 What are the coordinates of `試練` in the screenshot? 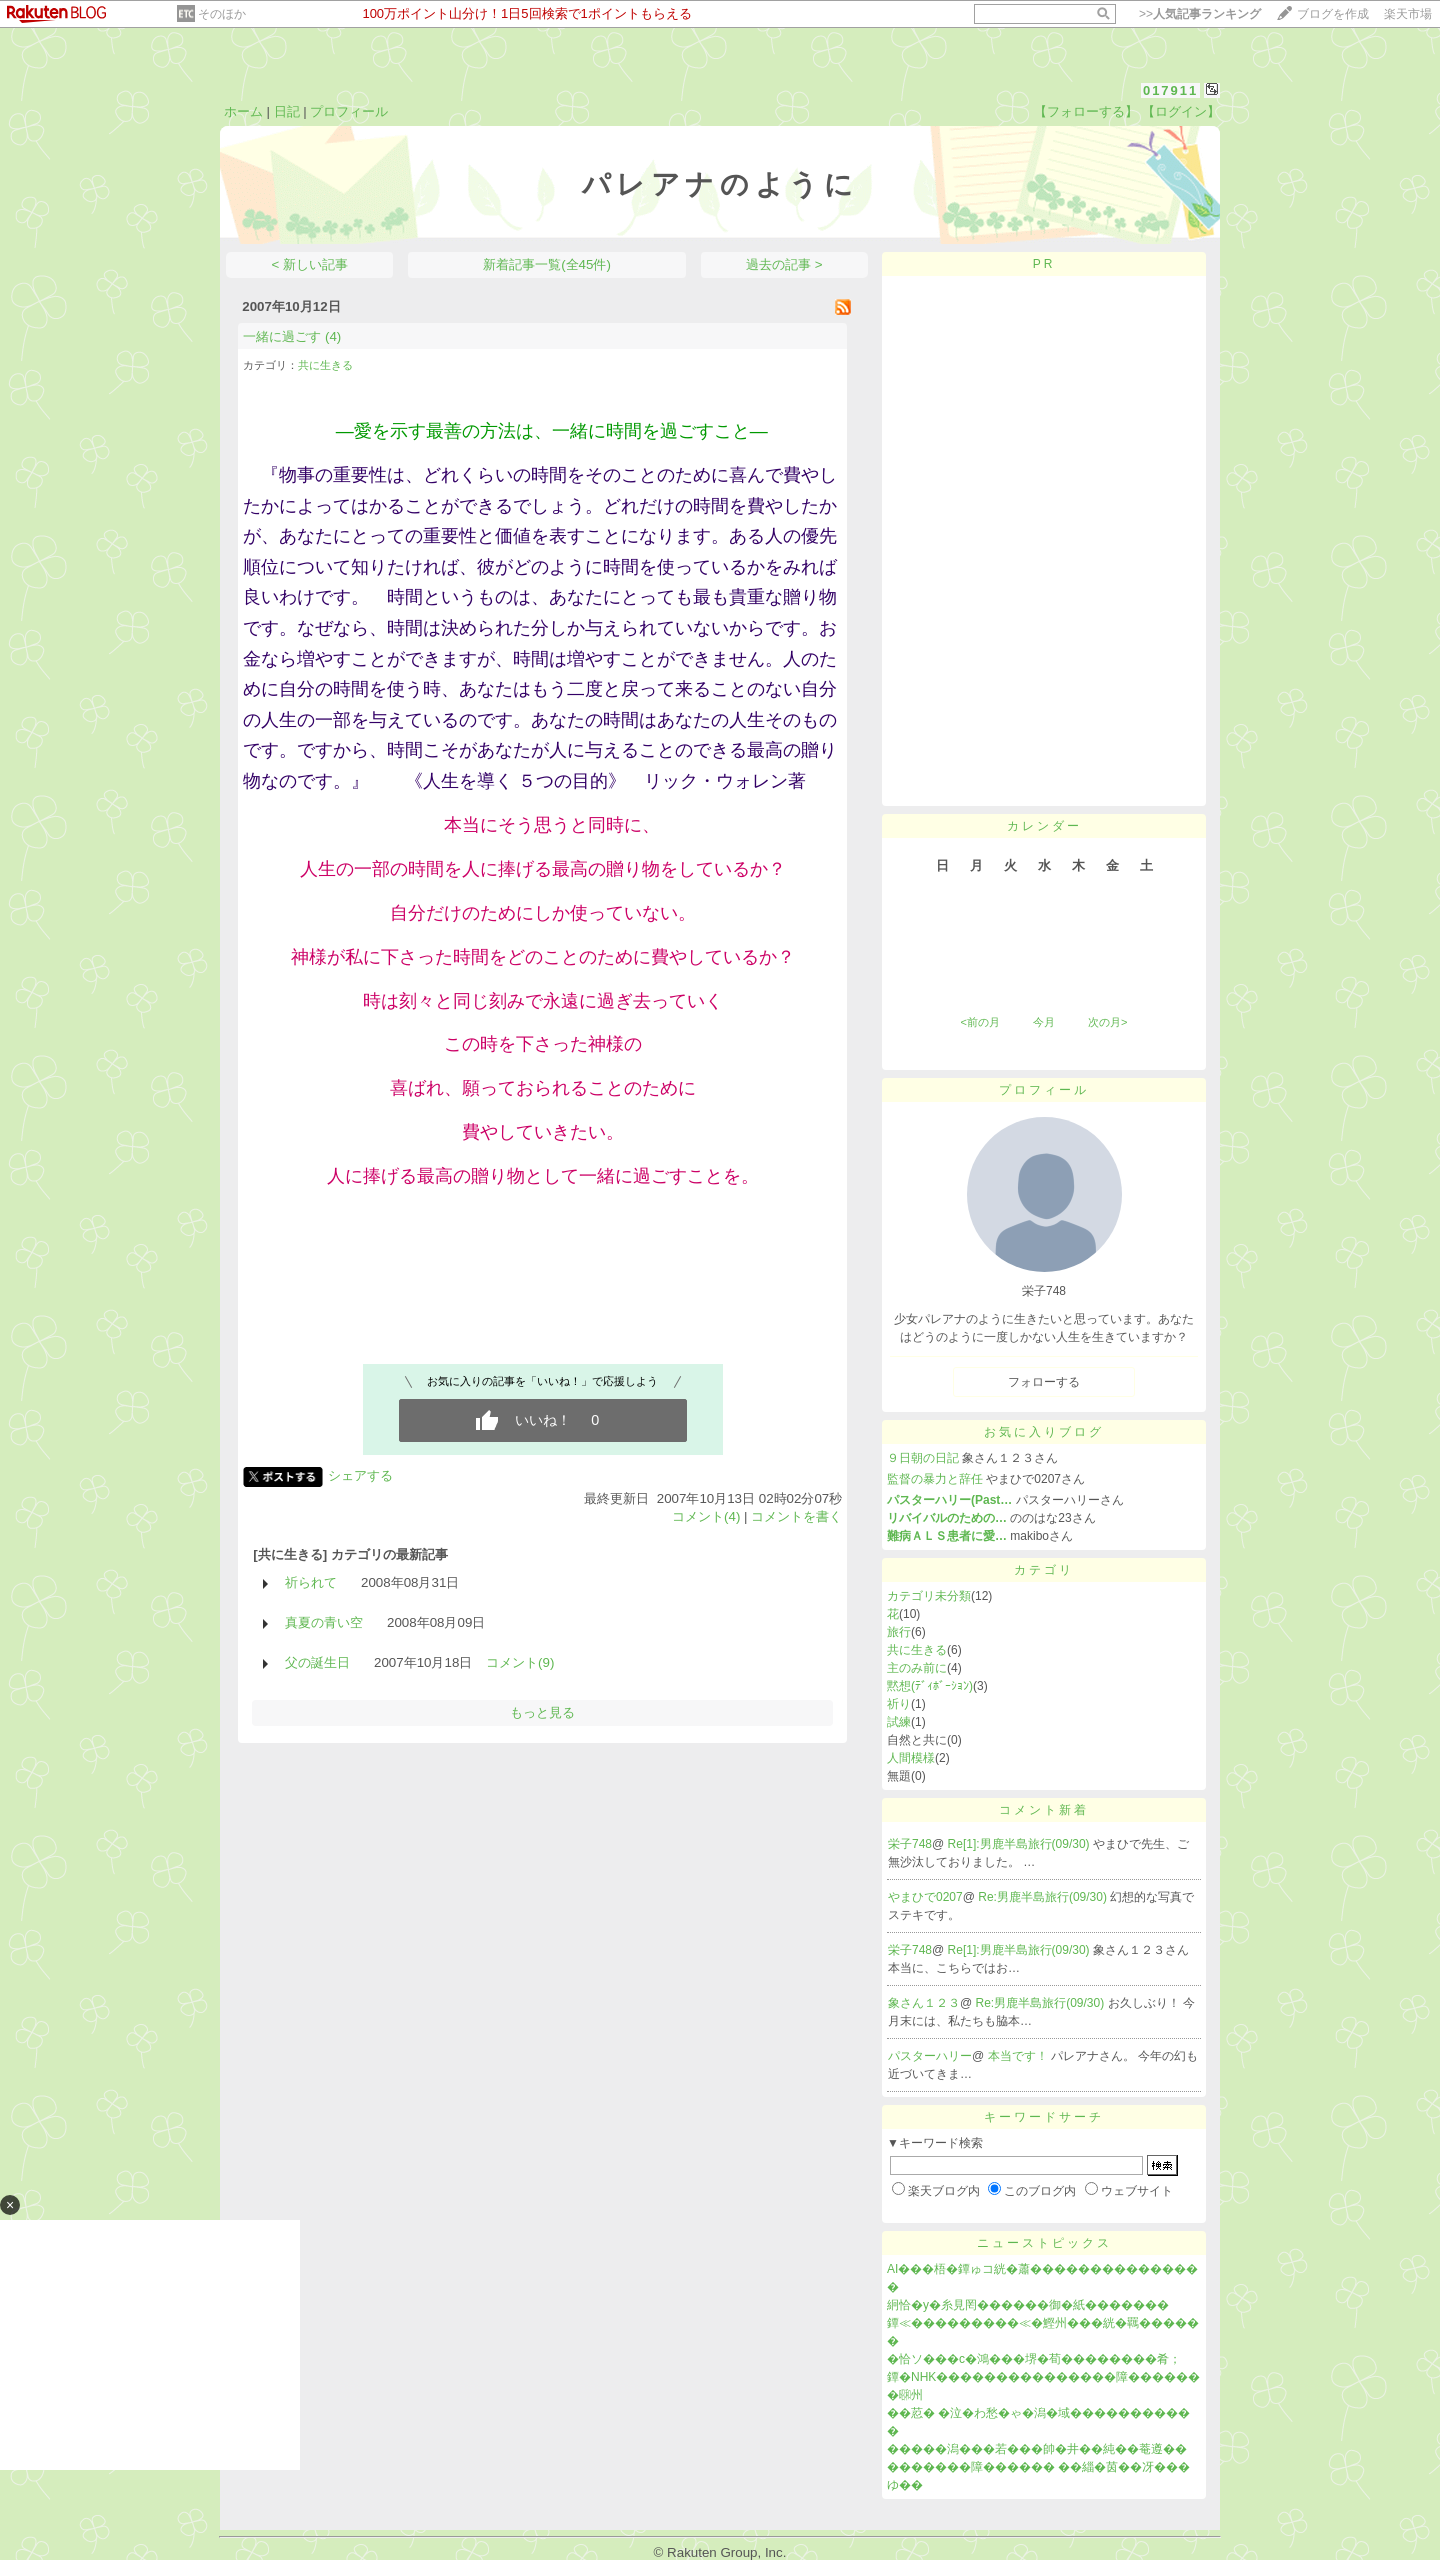 It's located at (899, 1722).